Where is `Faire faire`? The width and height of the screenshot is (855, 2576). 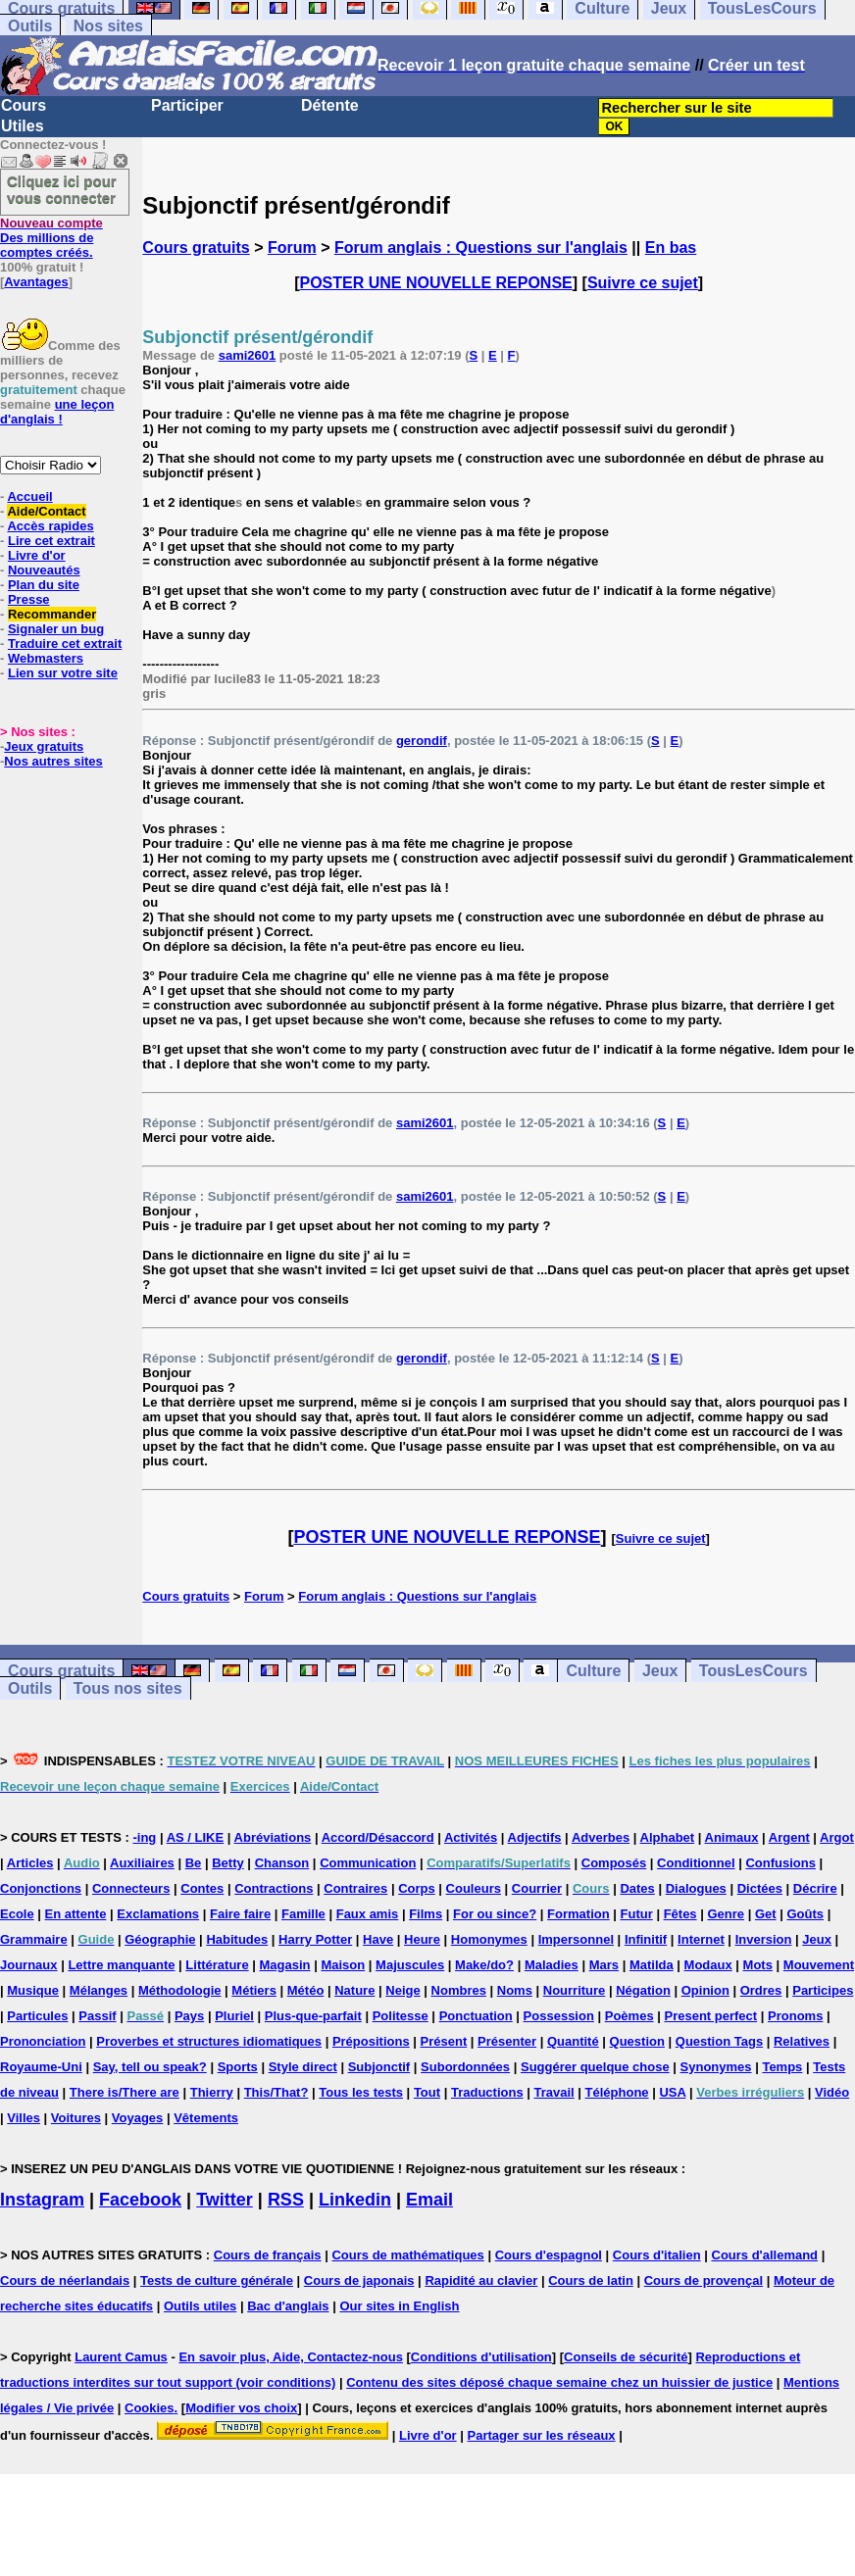 Faire faire is located at coordinates (240, 1914).